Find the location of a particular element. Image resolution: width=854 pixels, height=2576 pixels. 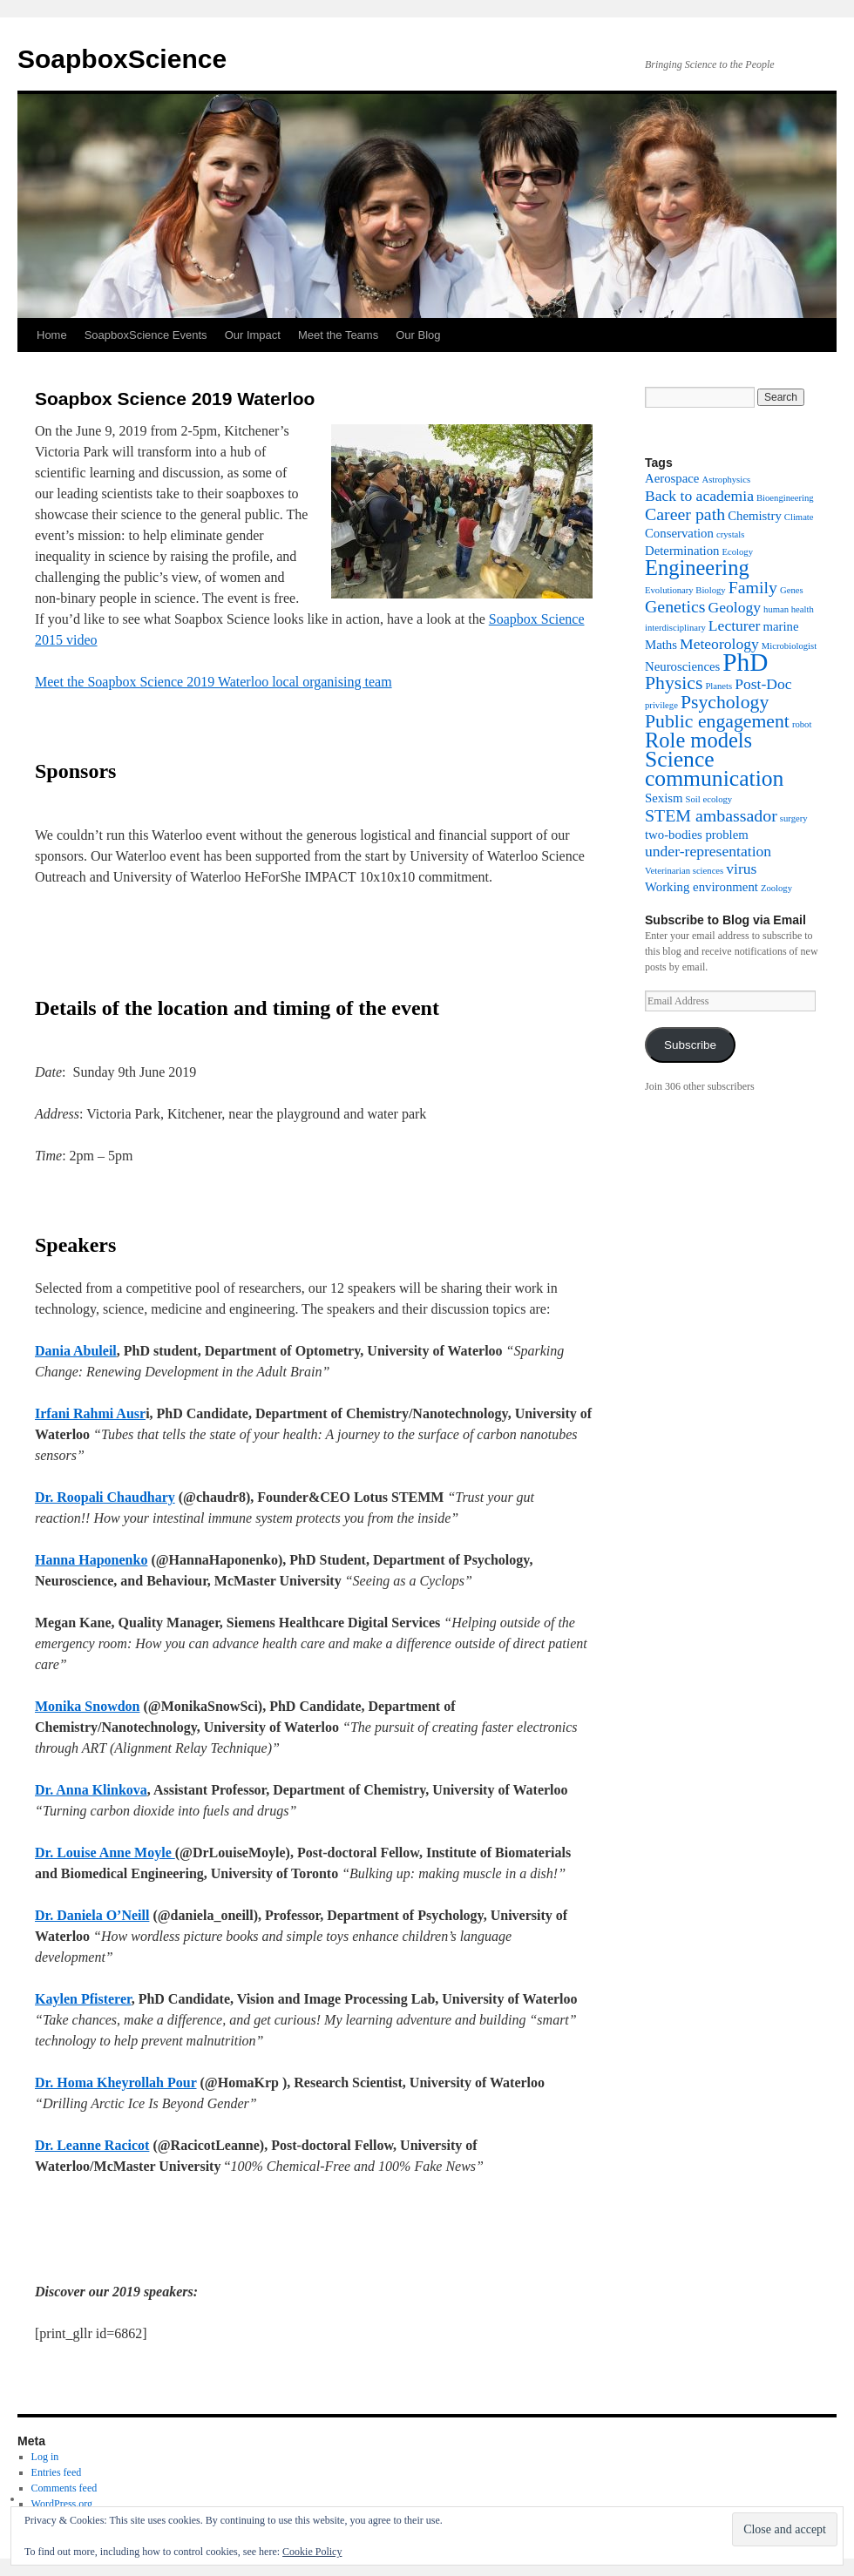

Dr. Homa Kheyrollah Pour is located at coordinates (116, 2082).